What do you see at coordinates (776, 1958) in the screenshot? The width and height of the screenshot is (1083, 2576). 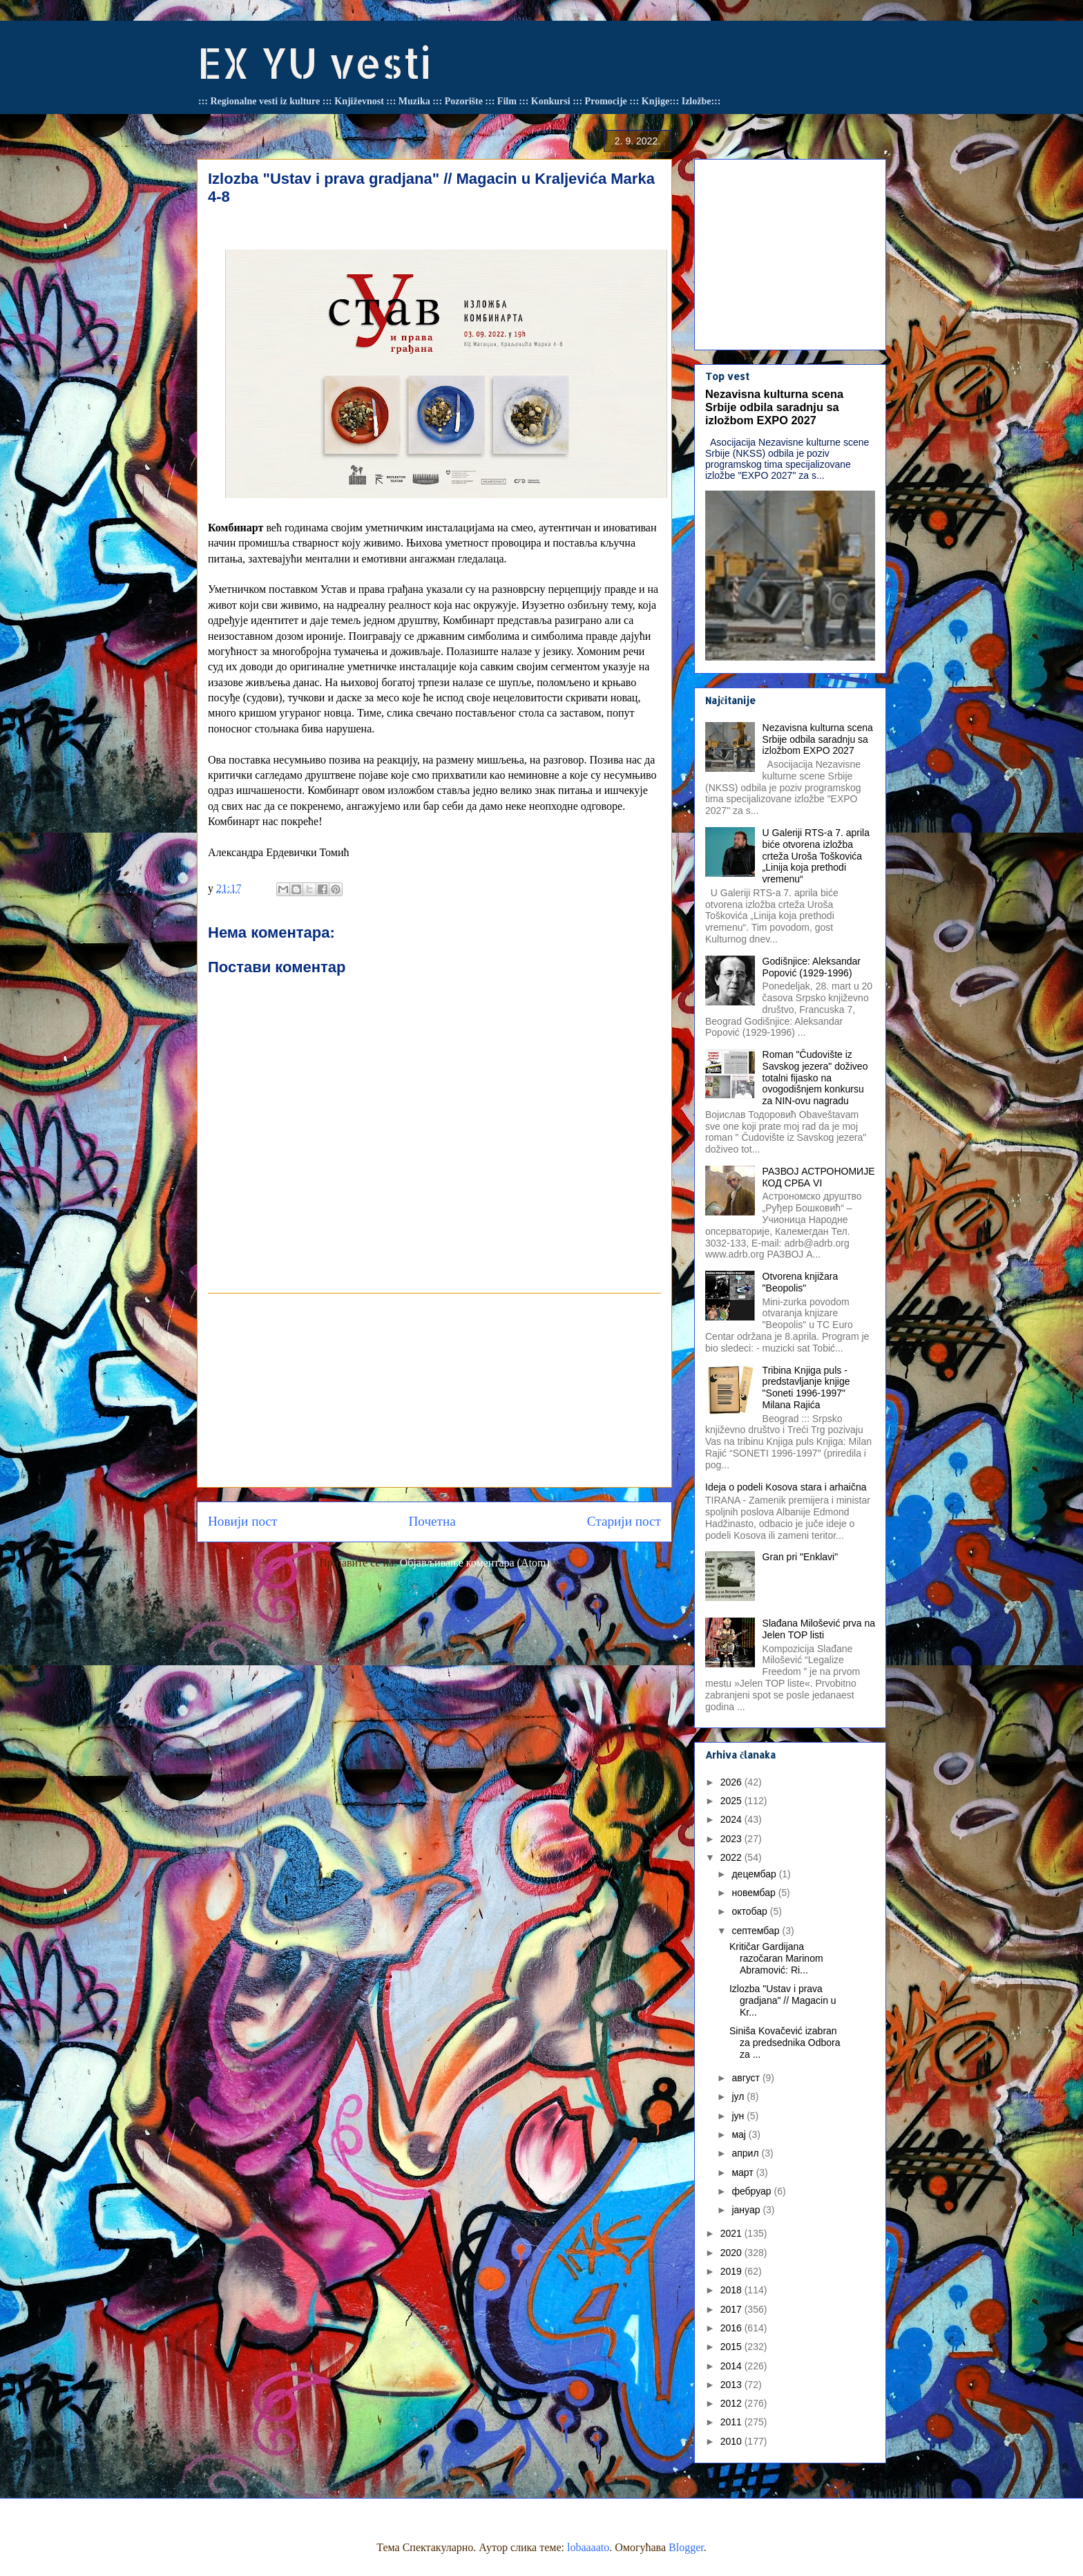 I see `Kritičar Gardijana razočaran Marinom Abramović: Ri...` at bounding box center [776, 1958].